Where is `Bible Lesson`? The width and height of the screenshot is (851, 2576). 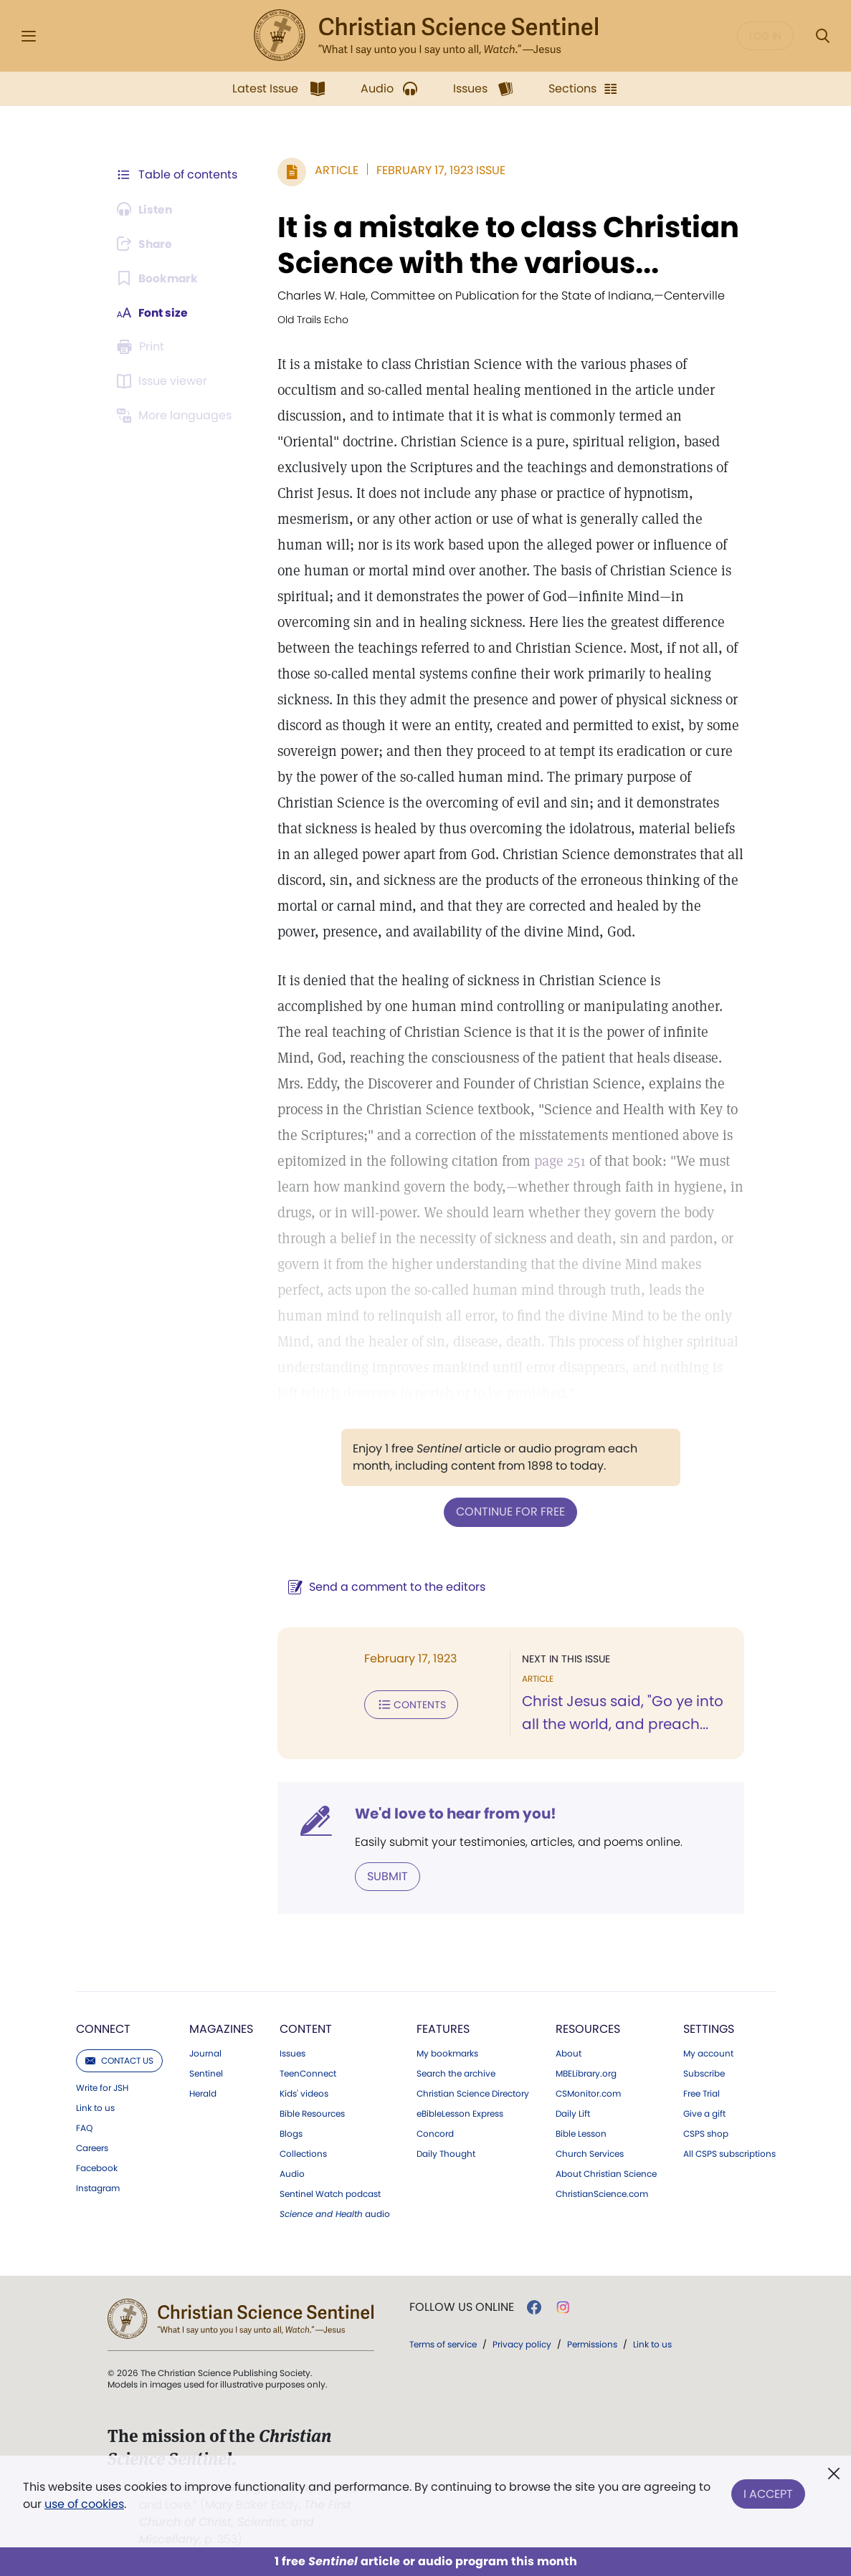 Bible Lesson is located at coordinates (581, 2133).